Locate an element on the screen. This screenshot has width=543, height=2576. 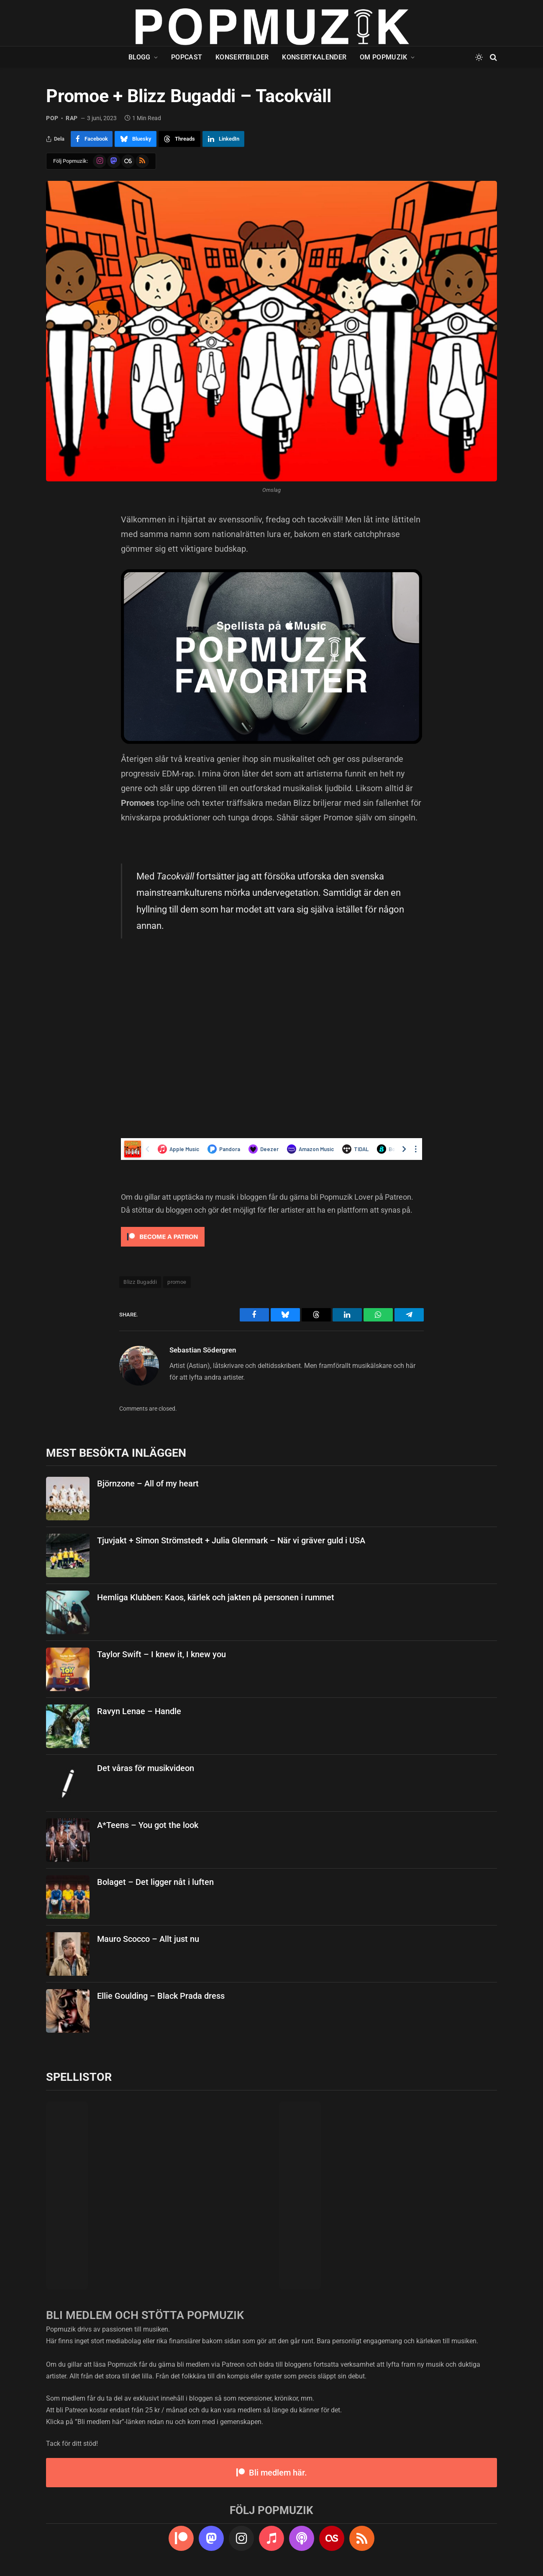
Hemliga Klubben: Kaos, kärlek och jakten på personen i rummet is located at coordinates (215, 1597).